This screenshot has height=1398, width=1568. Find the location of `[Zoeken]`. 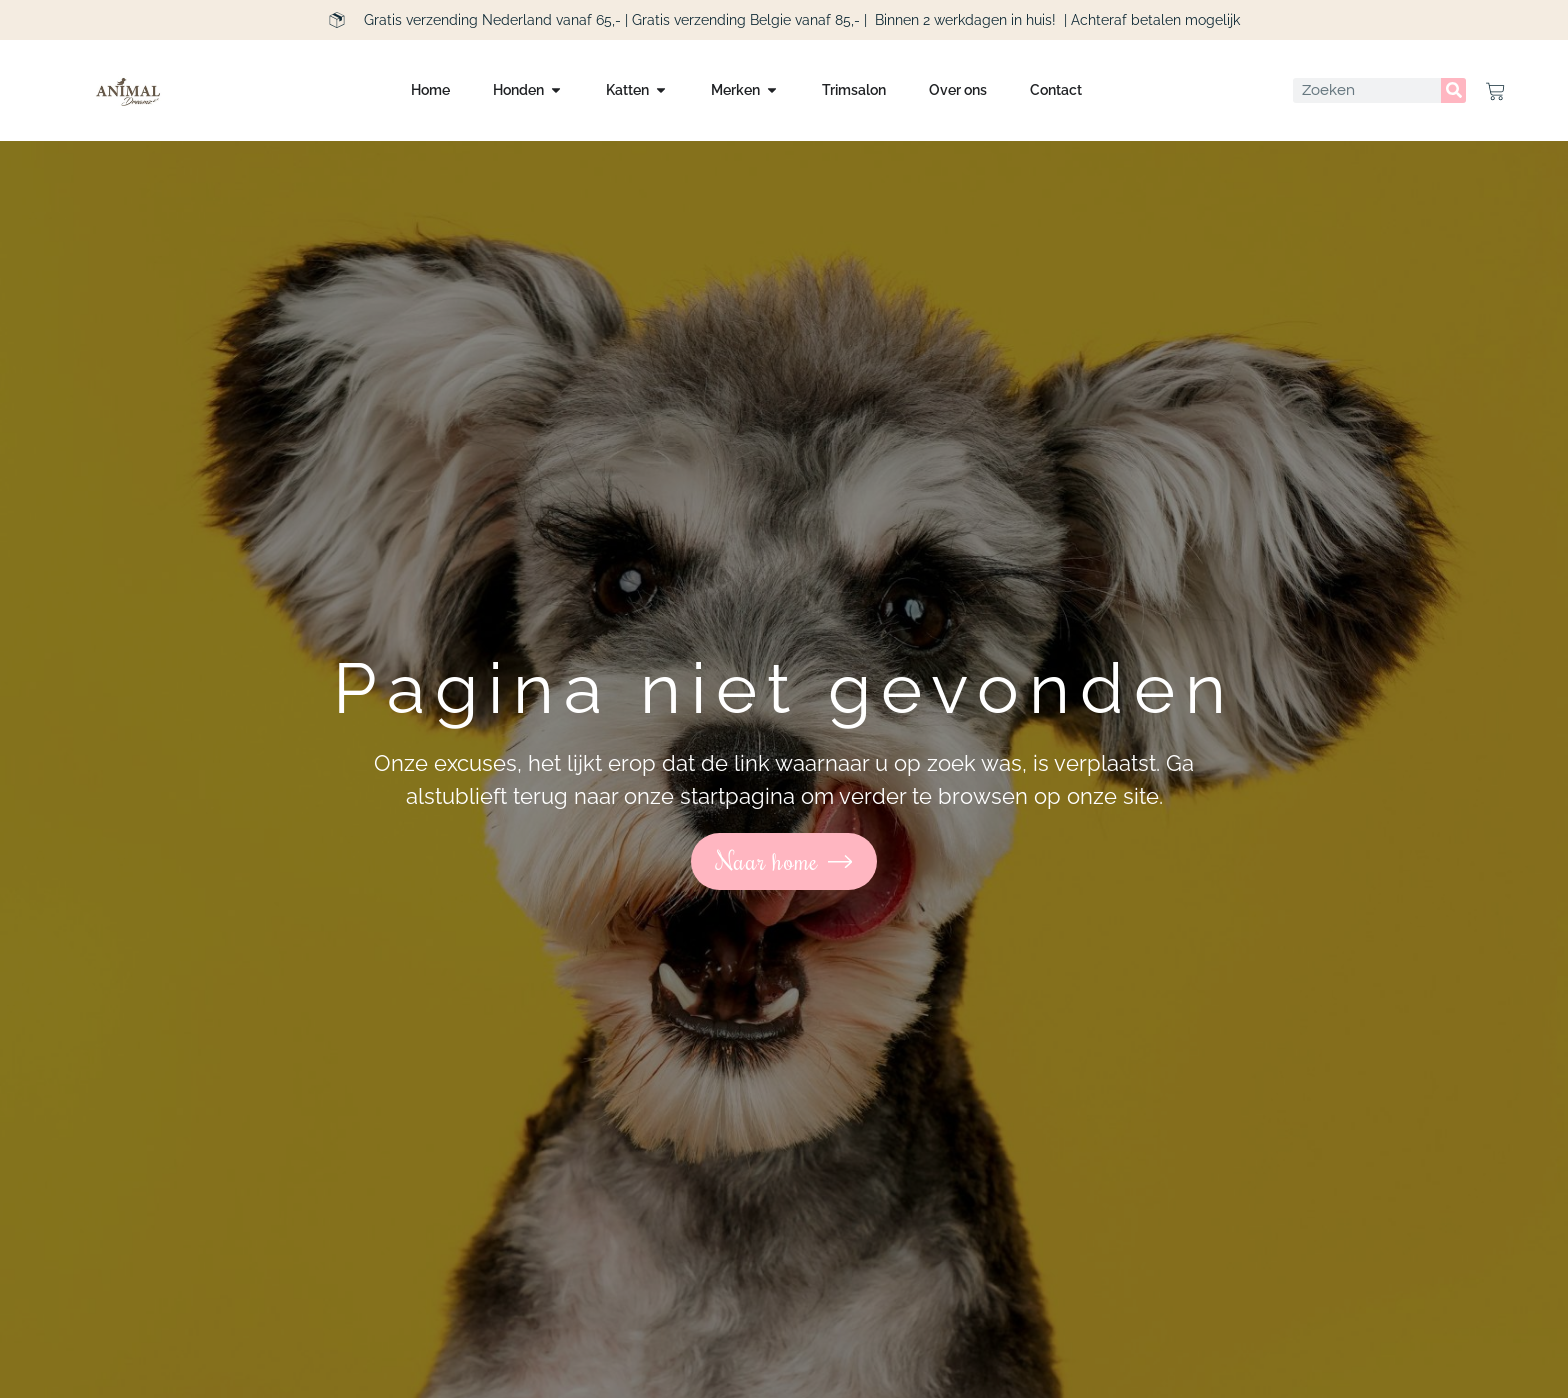

[Zoeken] is located at coordinates (1453, 90).